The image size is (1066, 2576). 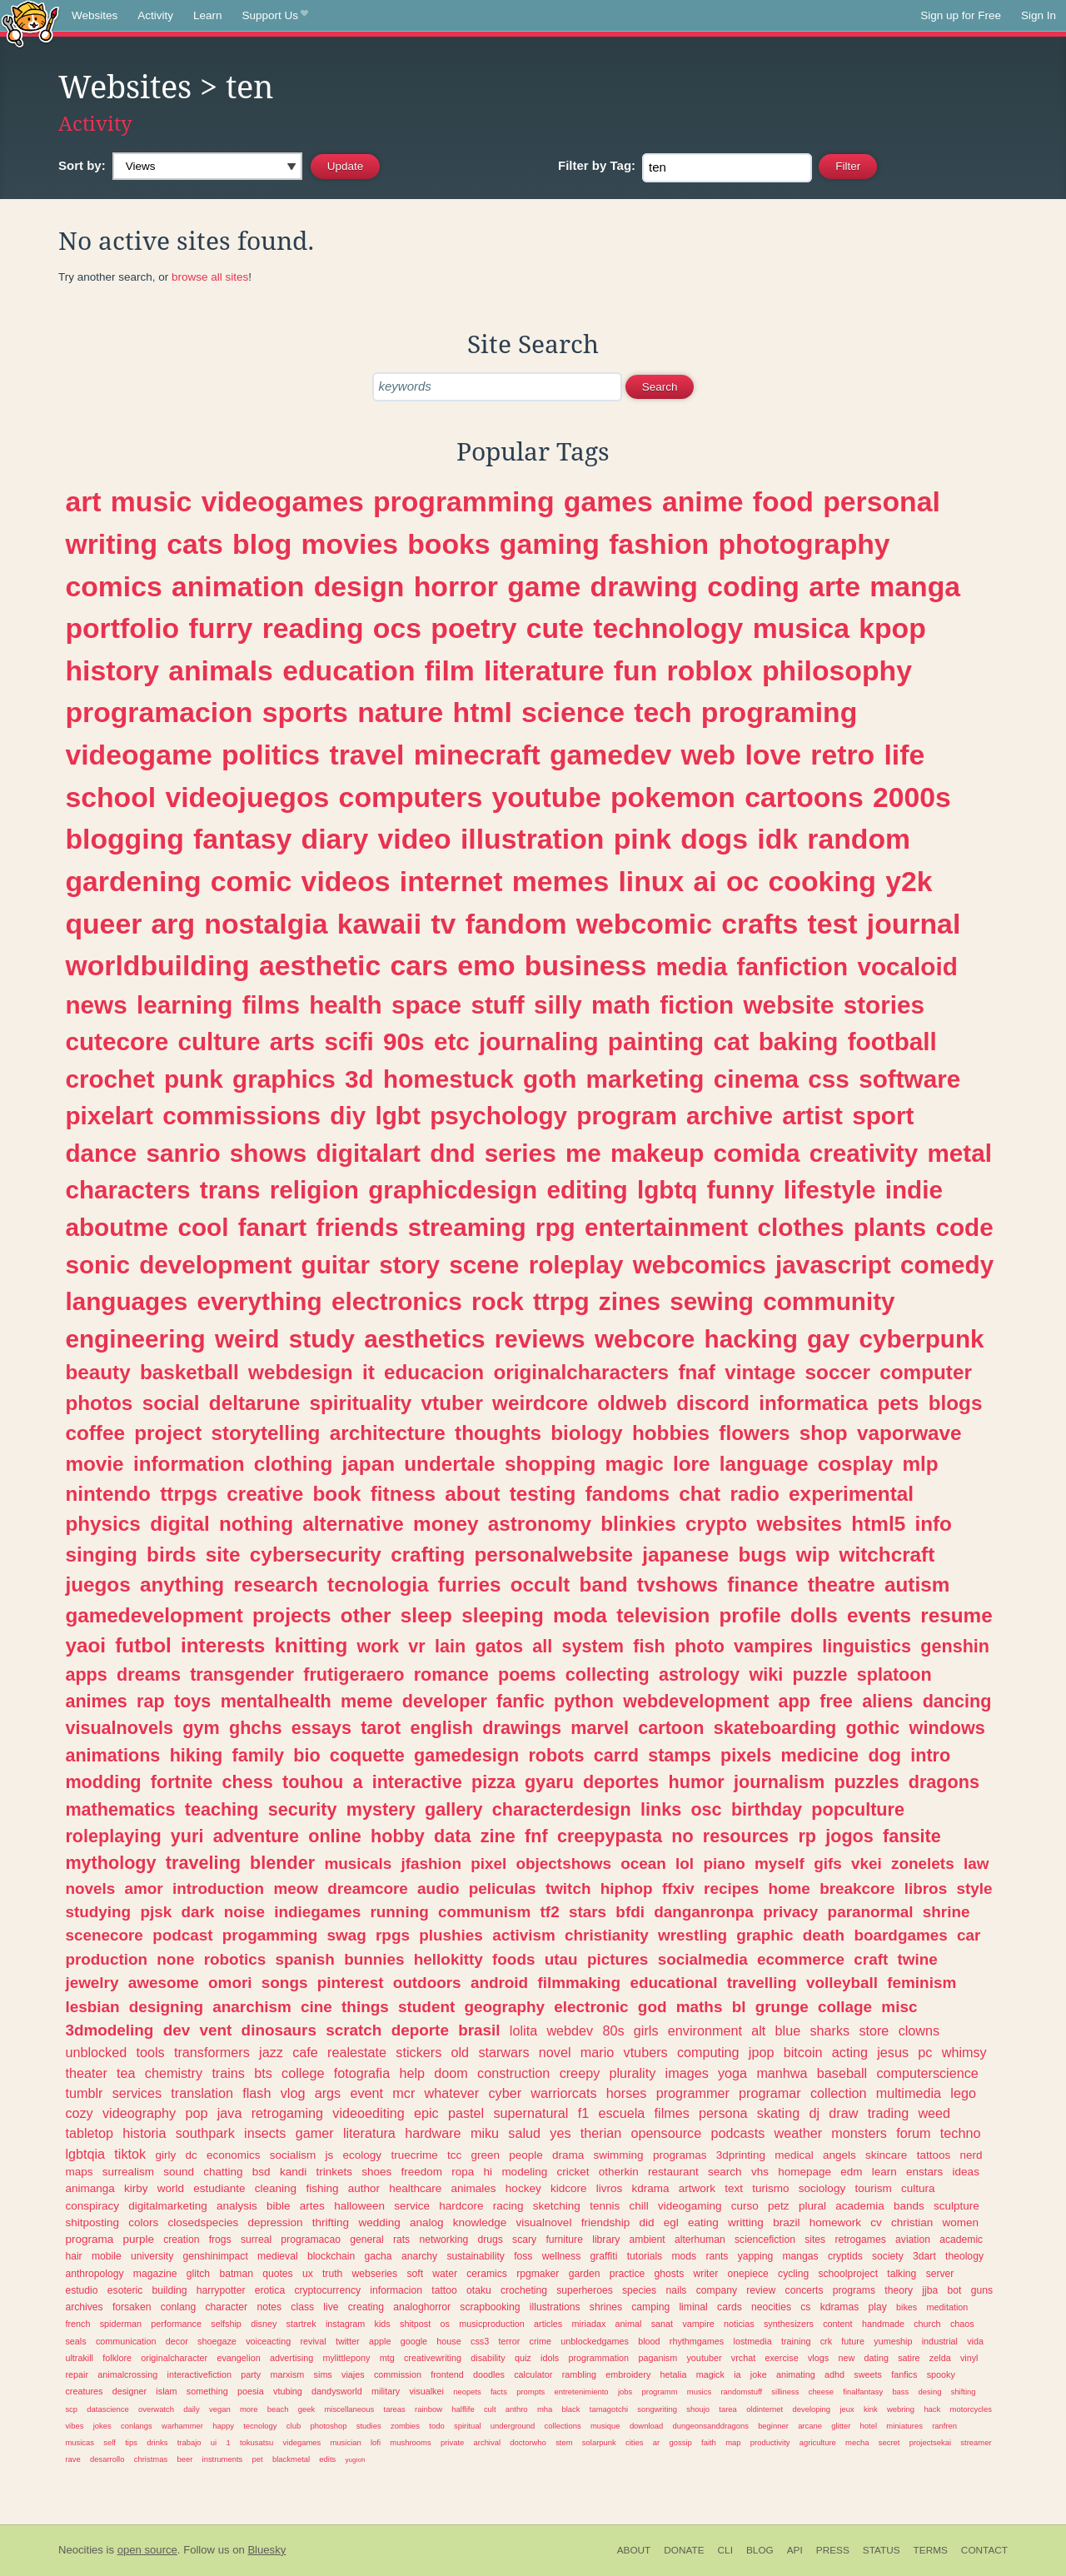 I want to click on sleeping, so click(x=502, y=1615).